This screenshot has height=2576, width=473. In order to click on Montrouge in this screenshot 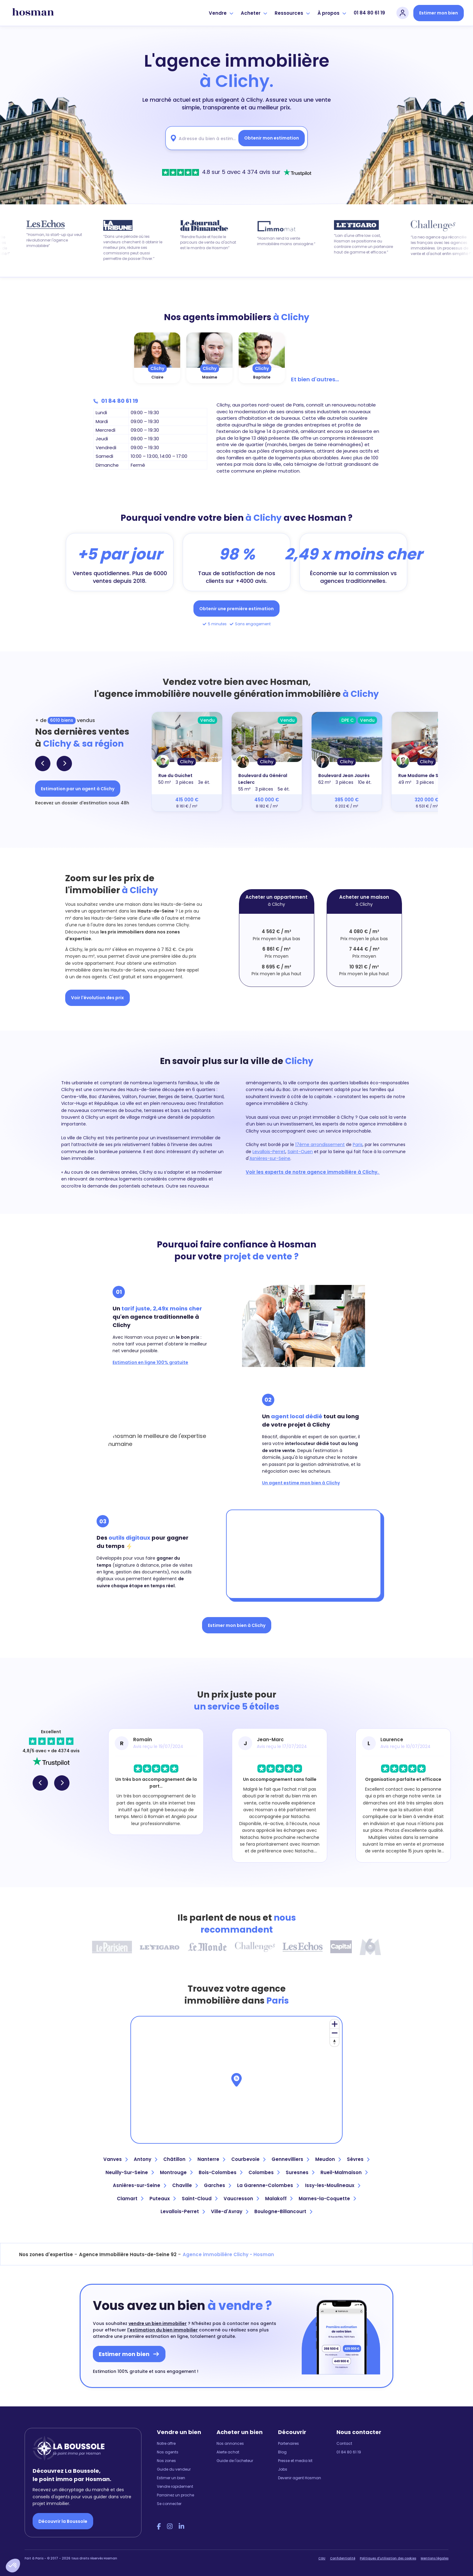, I will do `click(176, 2172)`.